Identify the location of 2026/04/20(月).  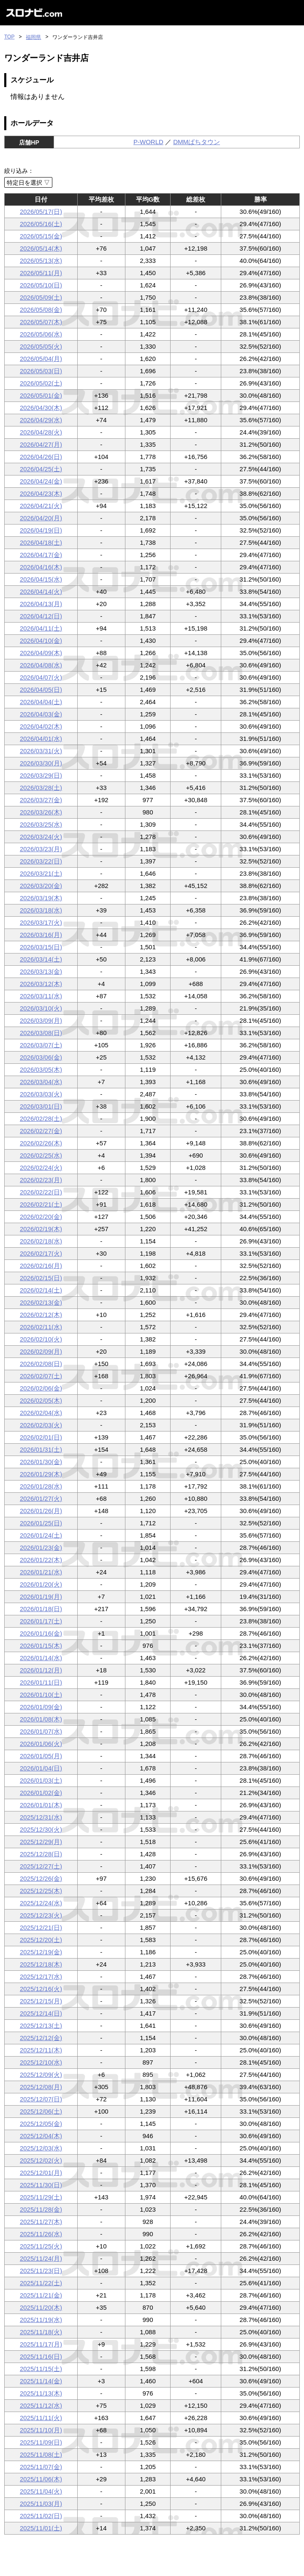
(41, 518).